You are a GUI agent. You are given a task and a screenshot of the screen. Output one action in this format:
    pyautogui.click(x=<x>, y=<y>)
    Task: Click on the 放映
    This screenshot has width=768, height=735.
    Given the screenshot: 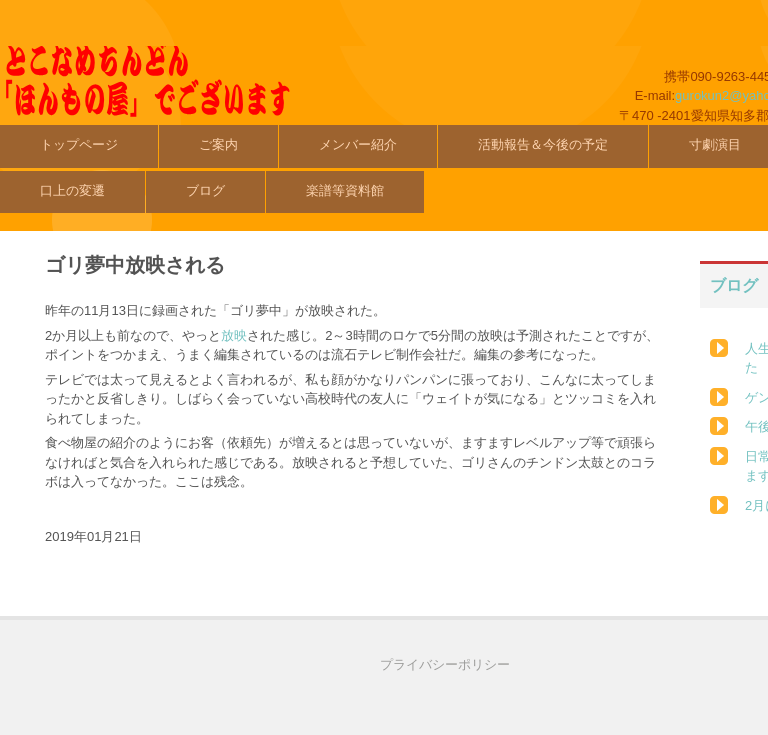 What is the action you would take?
    pyautogui.click(x=234, y=335)
    